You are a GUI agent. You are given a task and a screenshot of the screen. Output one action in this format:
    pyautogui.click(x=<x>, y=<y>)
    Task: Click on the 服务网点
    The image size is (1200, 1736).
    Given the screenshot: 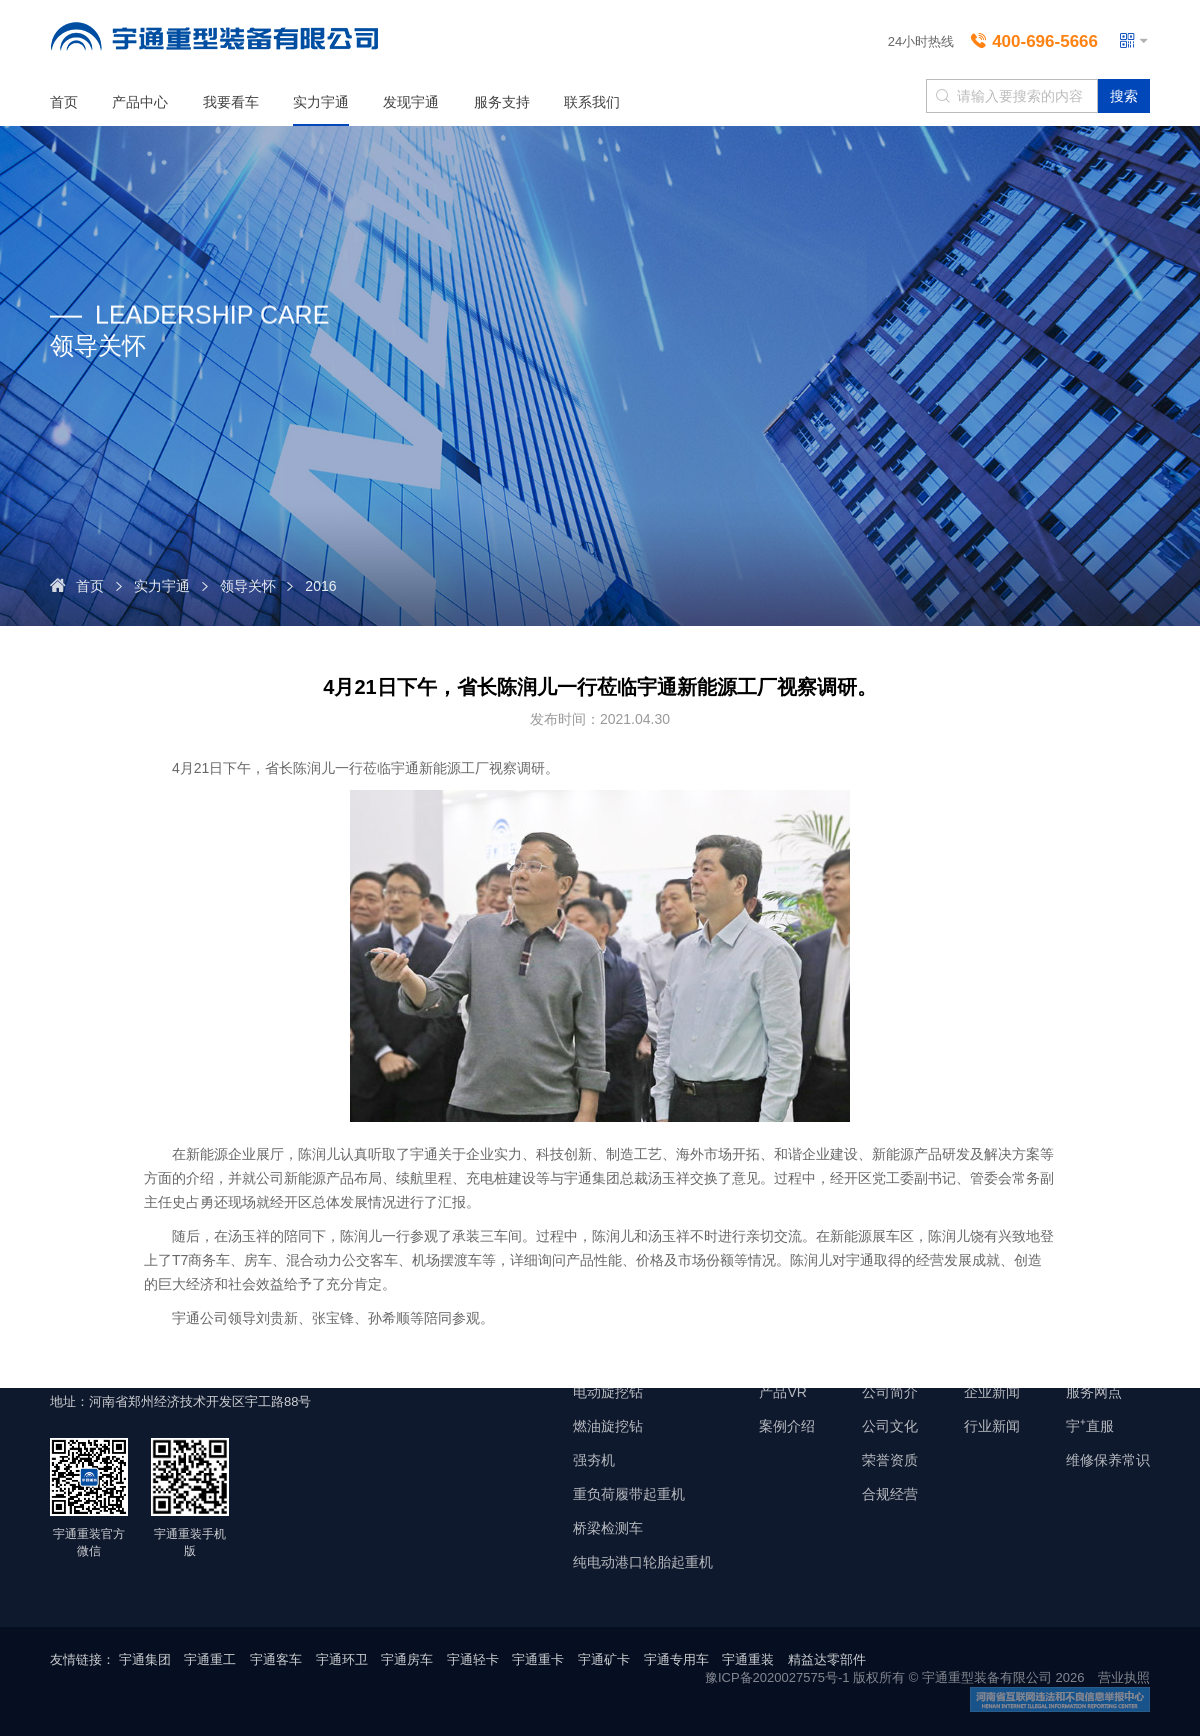 What is the action you would take?
    pyautogui.click(x=1094, y=1392)
    